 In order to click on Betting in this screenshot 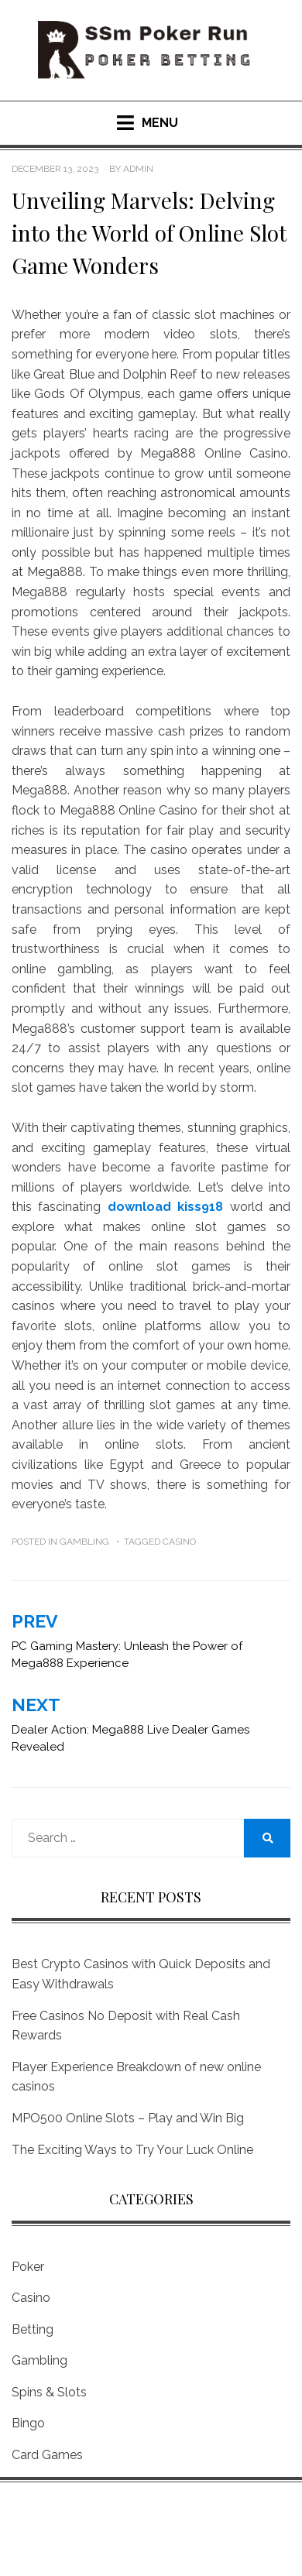, I will do `click(32, 2329)`.